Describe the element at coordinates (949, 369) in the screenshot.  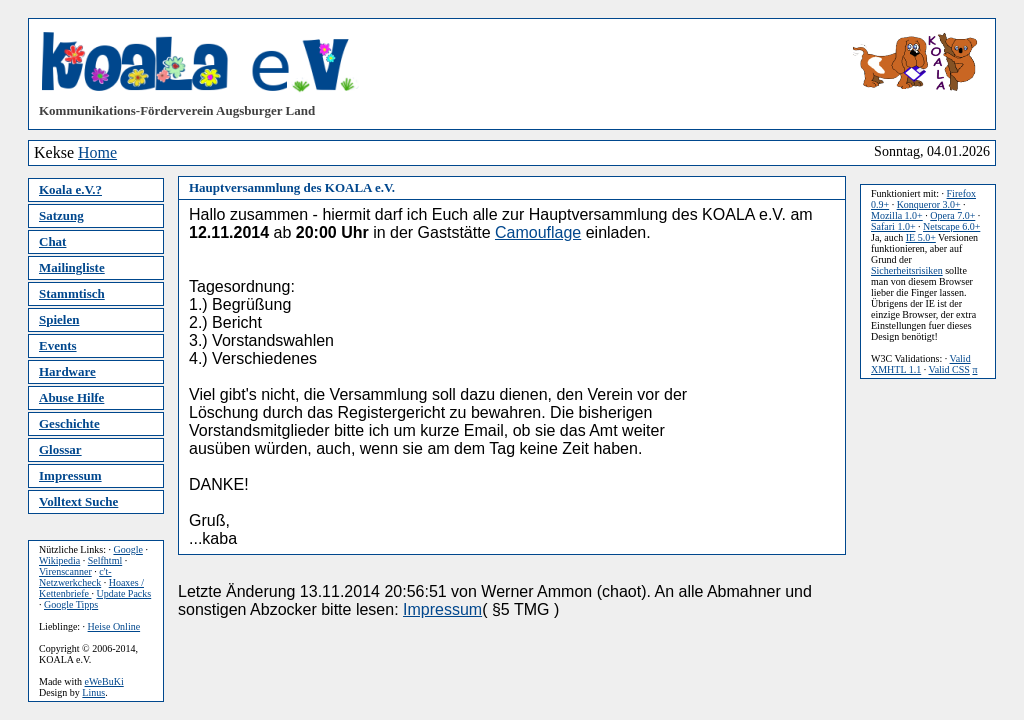
I see `Valid CSS` at that location.